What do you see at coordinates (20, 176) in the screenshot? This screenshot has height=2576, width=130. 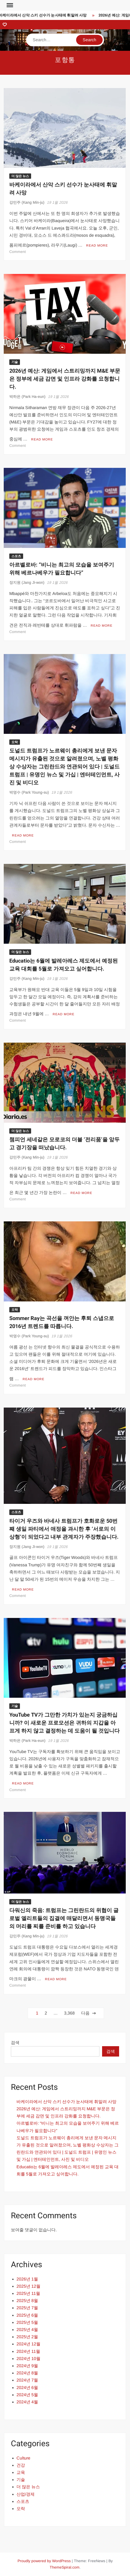 I see `더 많은 뉴스` at bounding box center [20, 176].